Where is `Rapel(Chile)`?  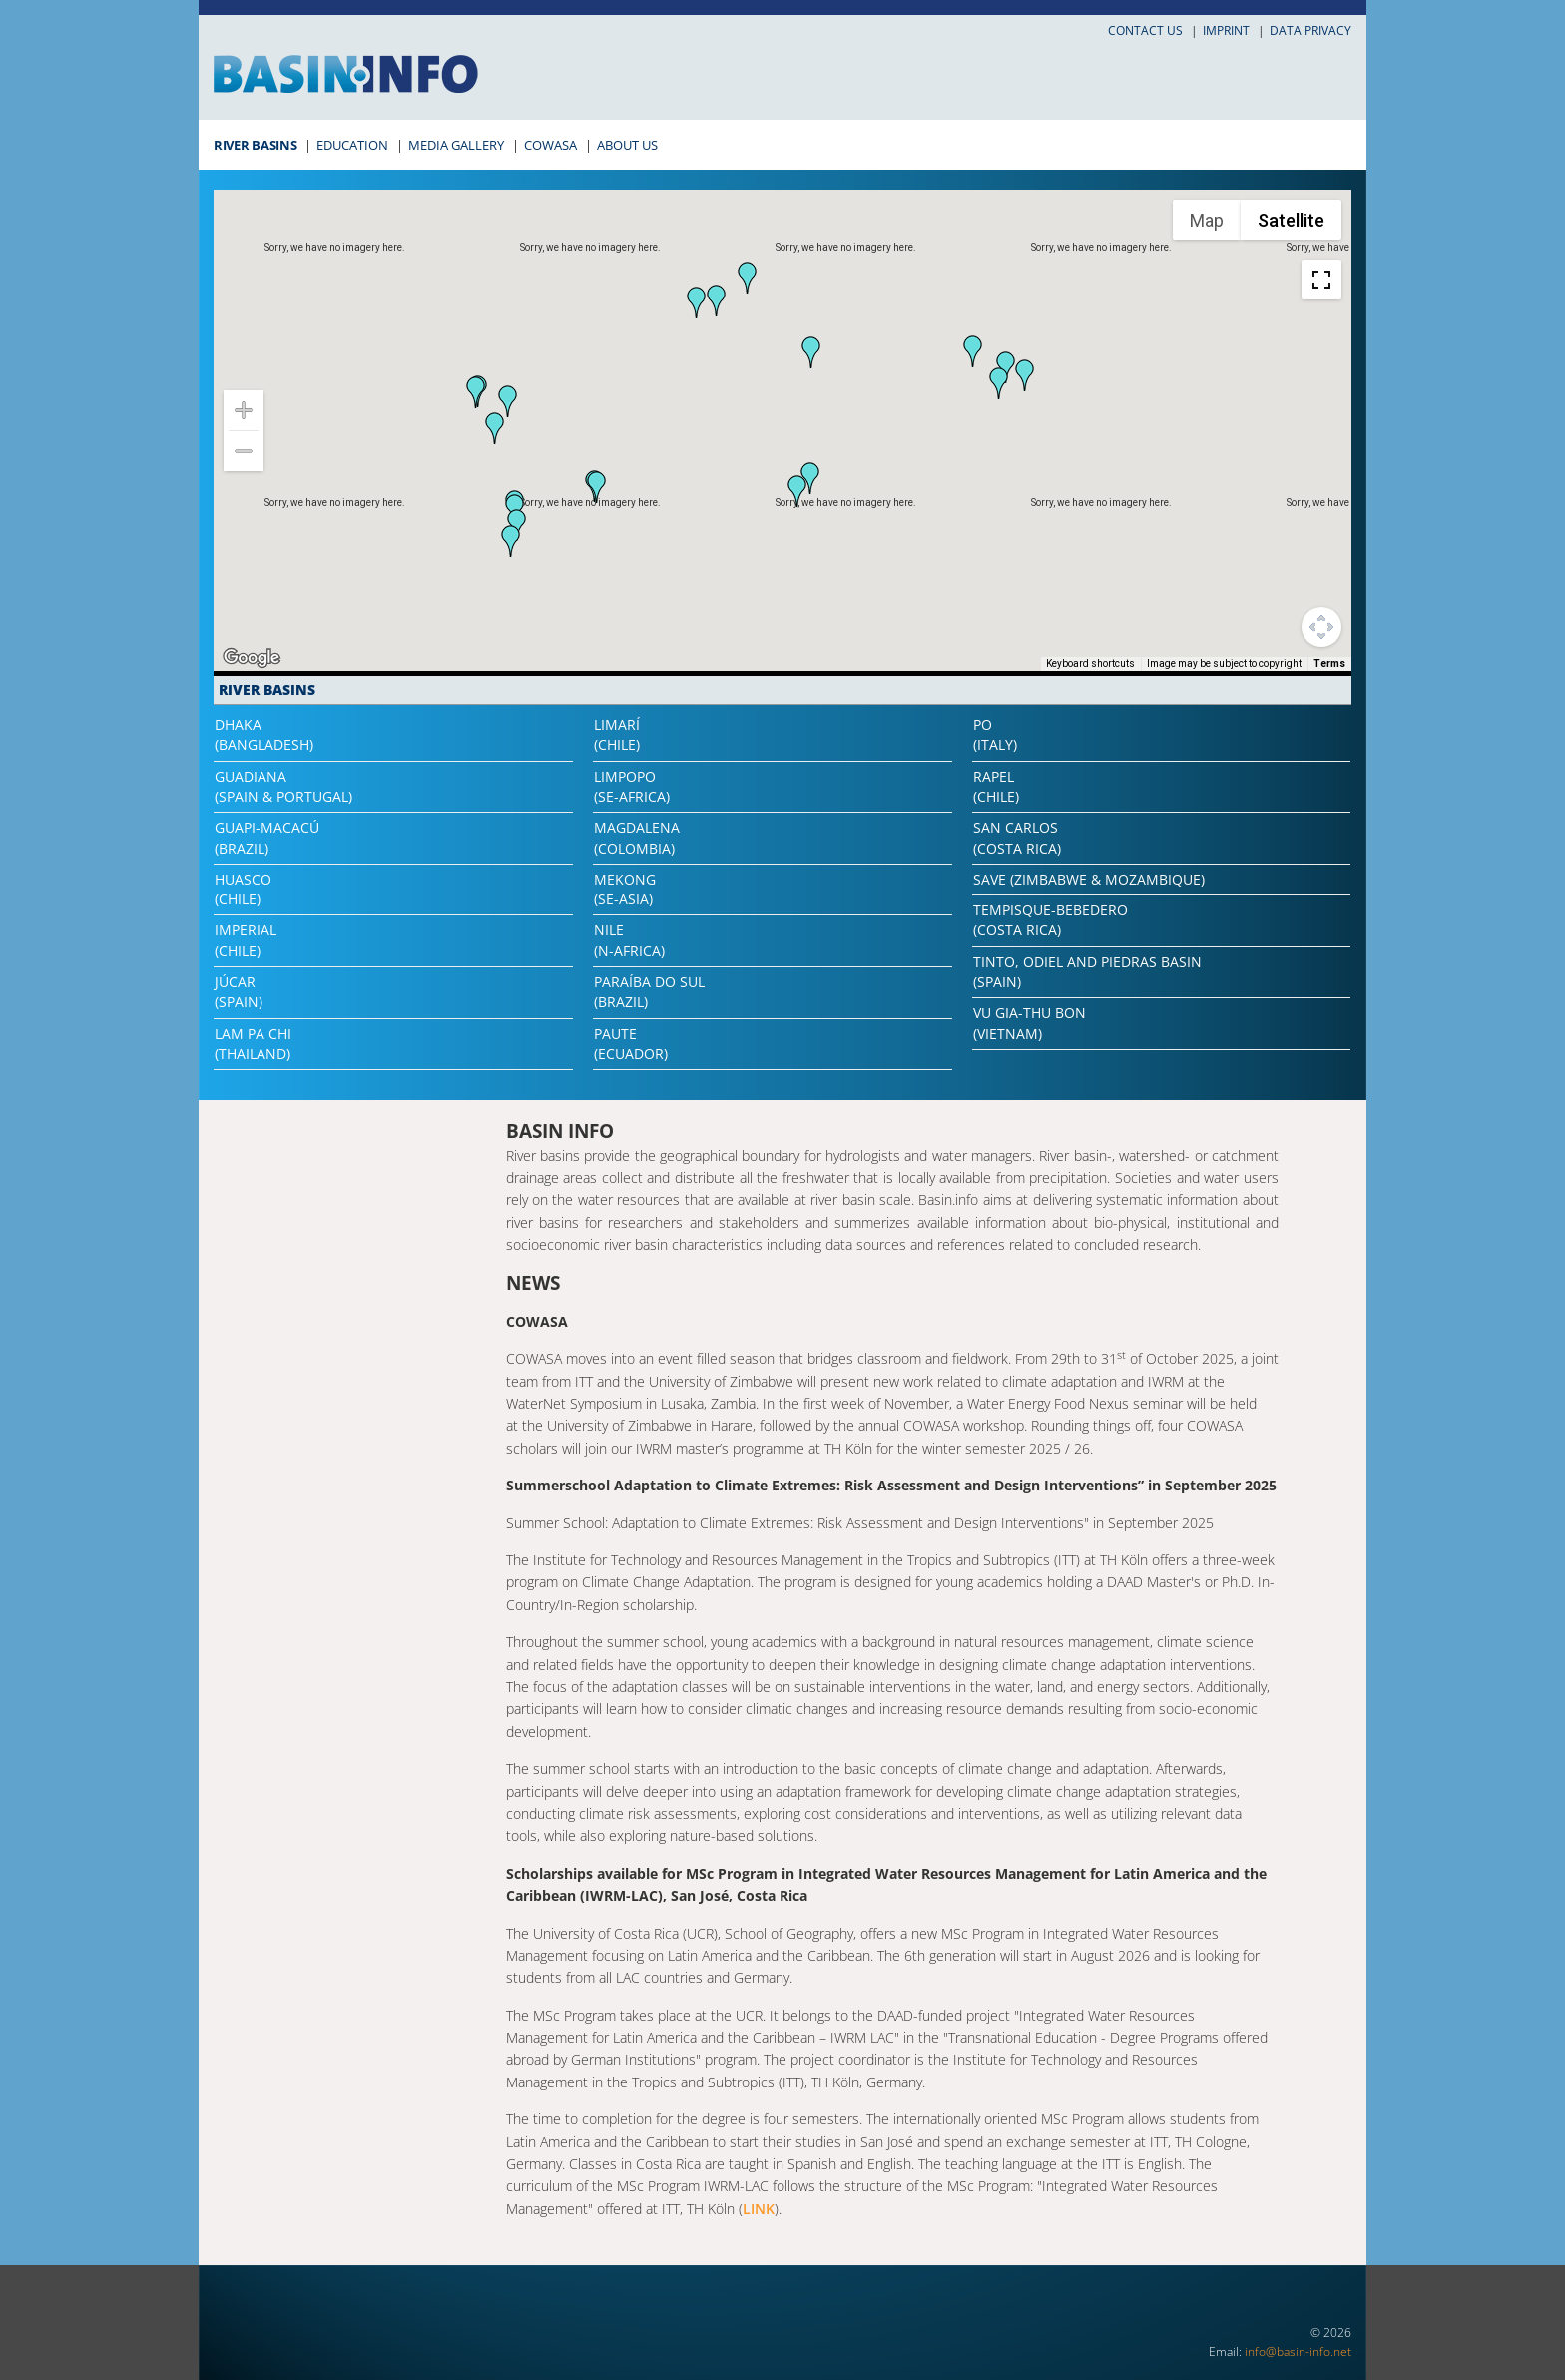 Rapel(Chile) is located at coordinates (996, 786).